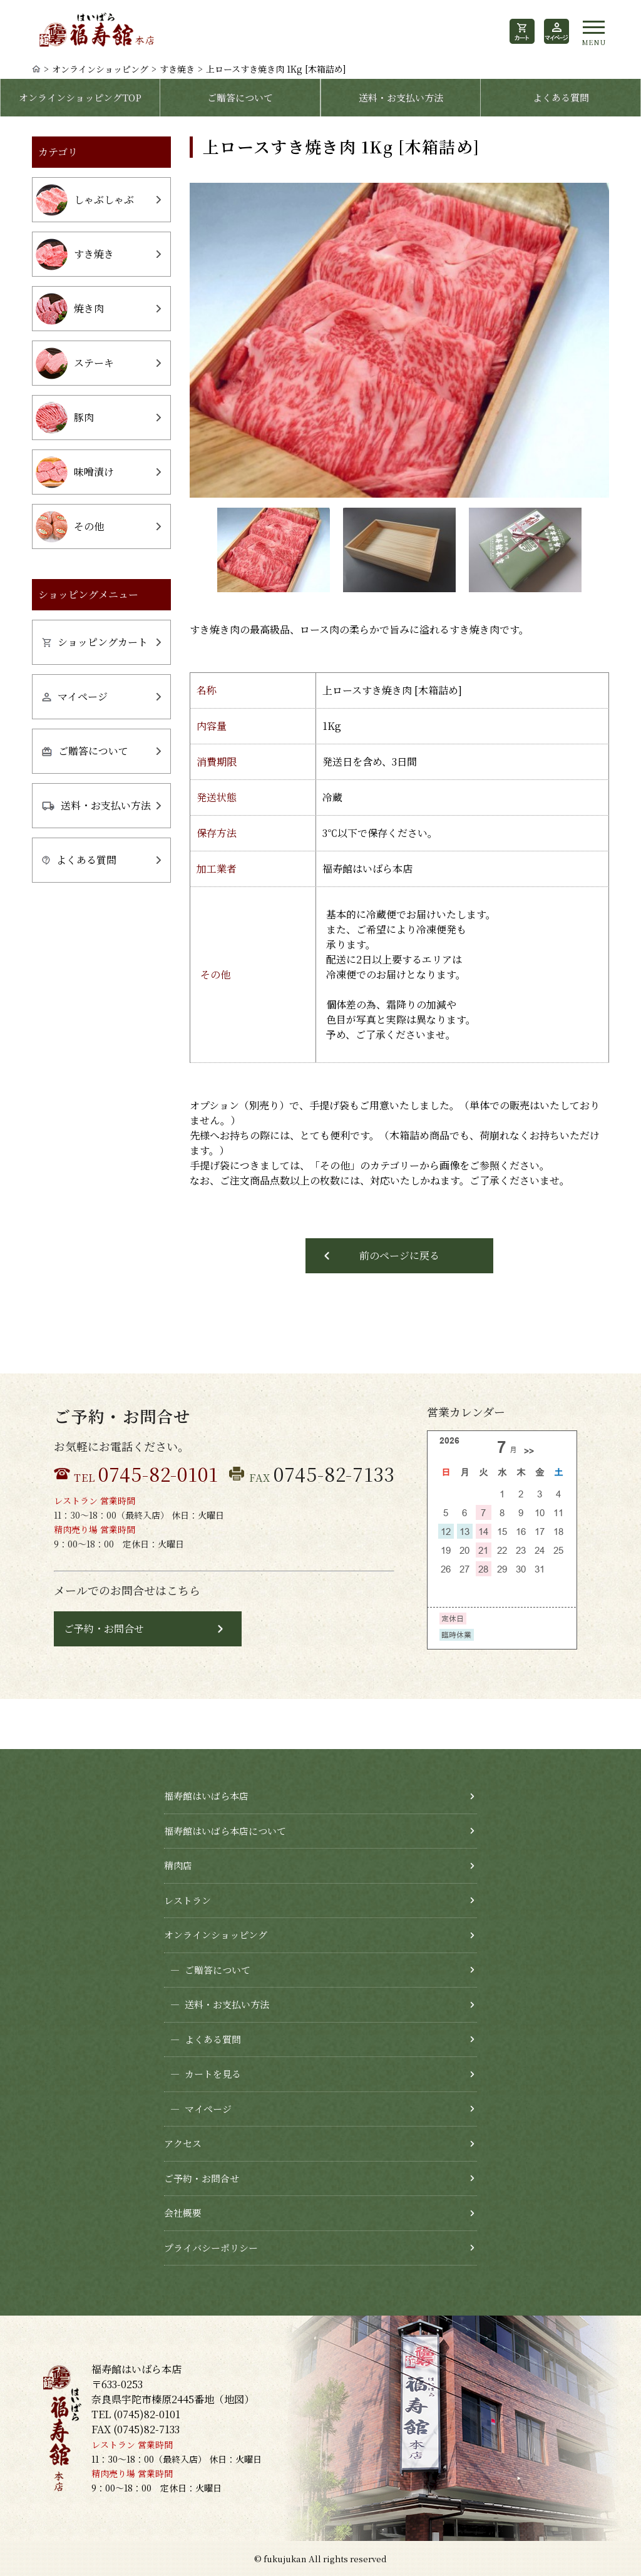 This screenshot has width=641, height=2576. What do you see at coordinates (401, 97) in the screenshot?
I see `送料・お支払い方法` at bounding box center [401, 97].